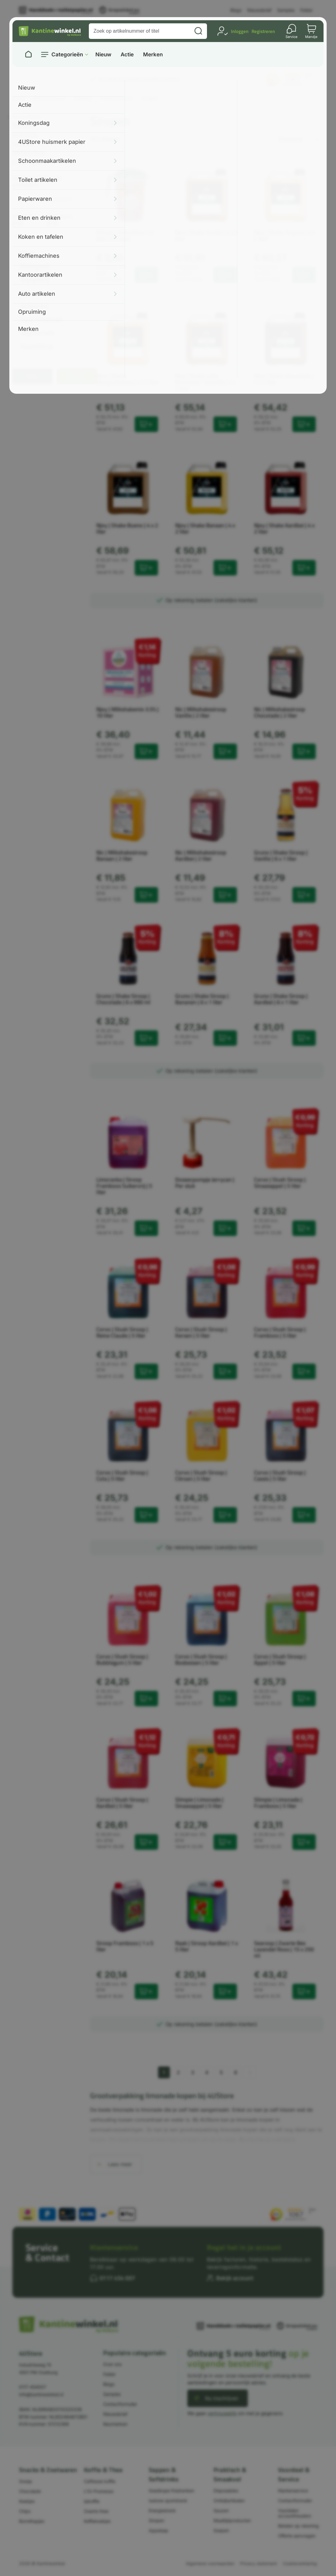 The width and height of the screenshot is (336, 2576). Describe the element at coordinates (37, 333) in the screenshot. I see `Vegetarisch` at that location.